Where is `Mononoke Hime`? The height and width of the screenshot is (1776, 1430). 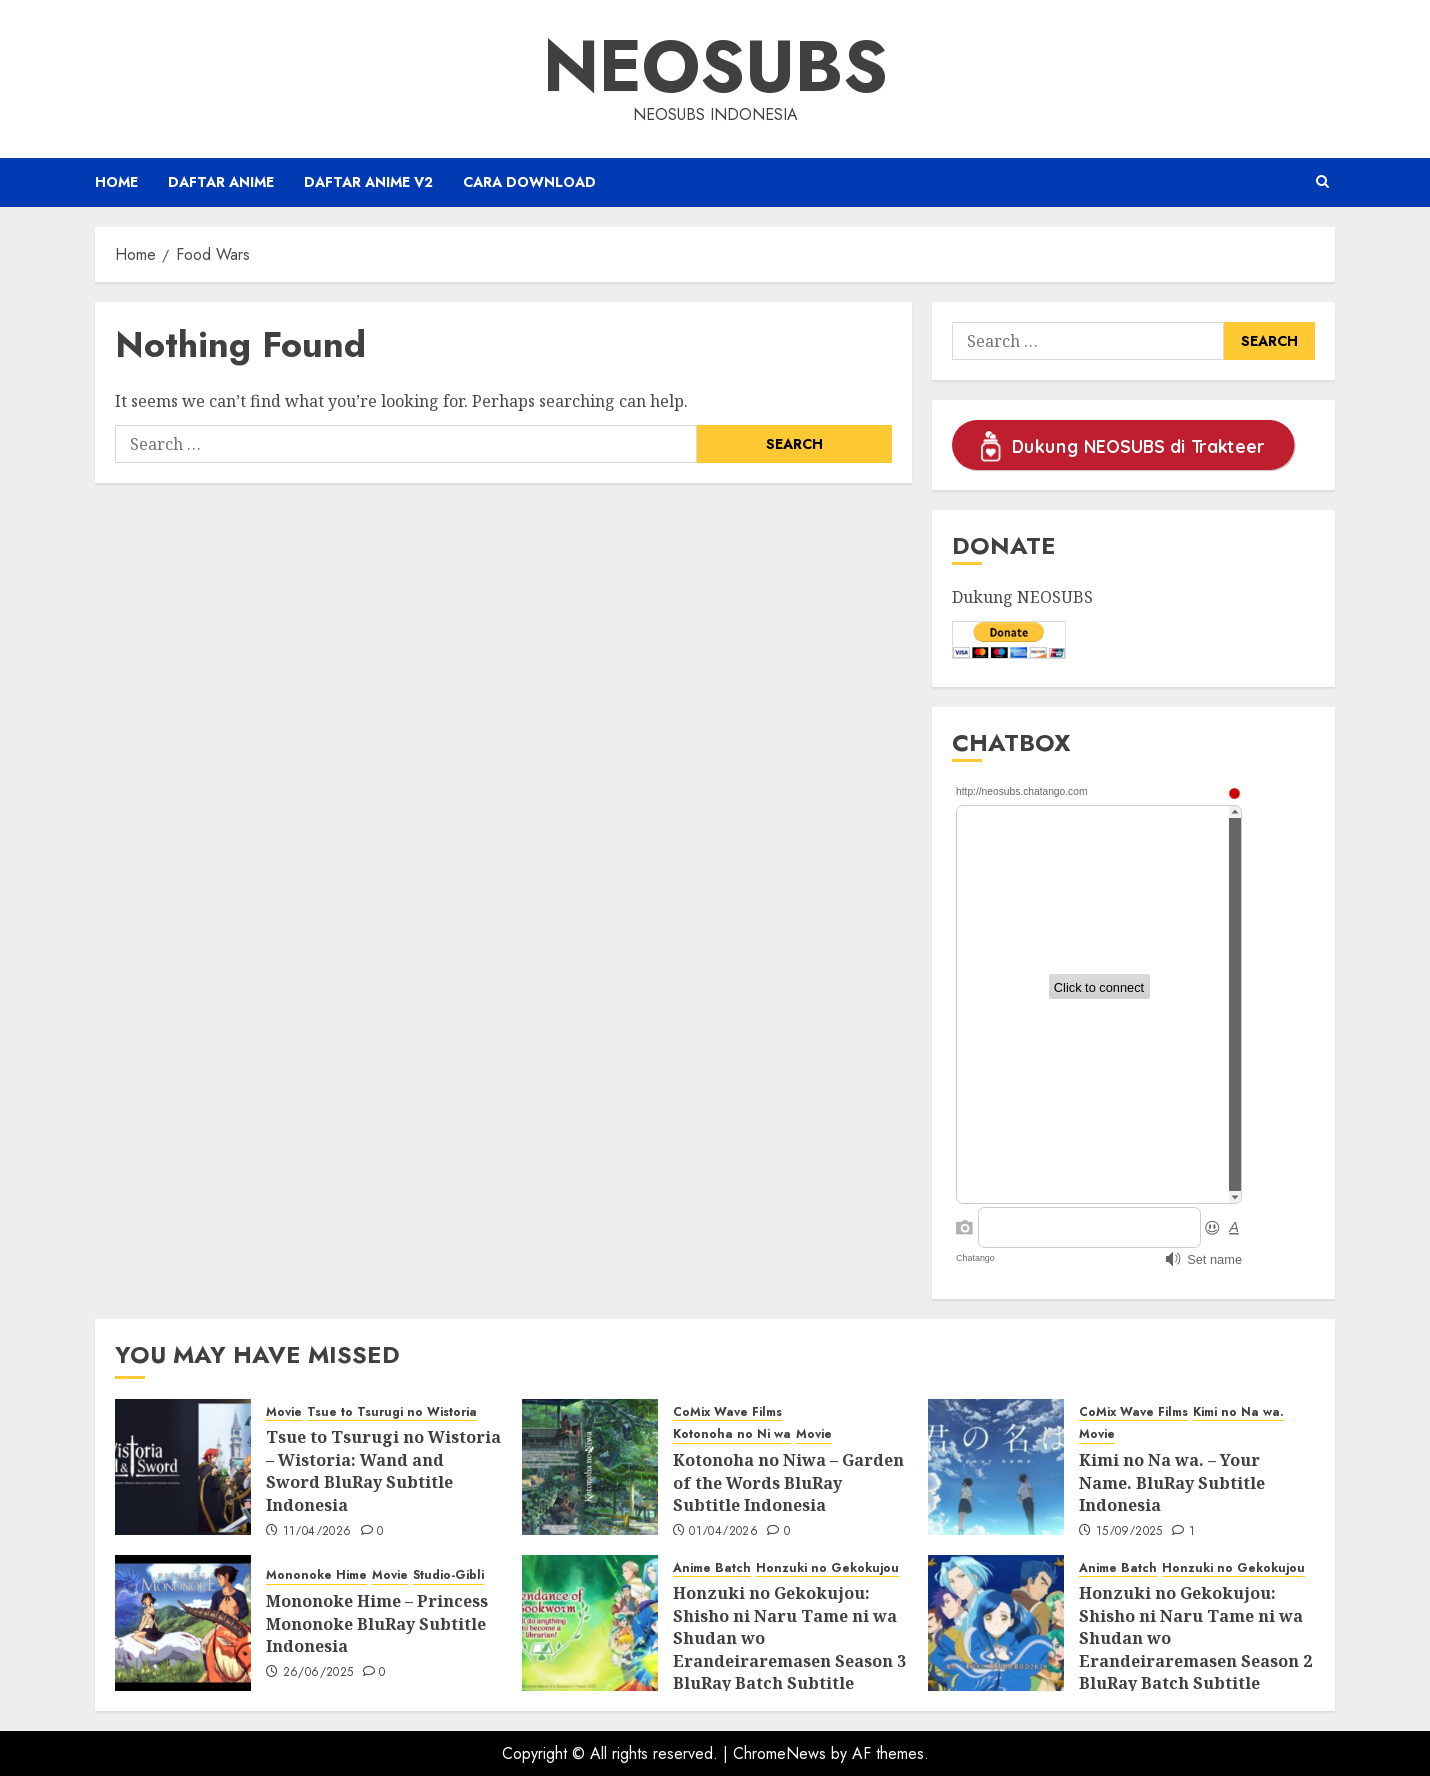 Mononoke Hime is located at coordinates (316, 1575).